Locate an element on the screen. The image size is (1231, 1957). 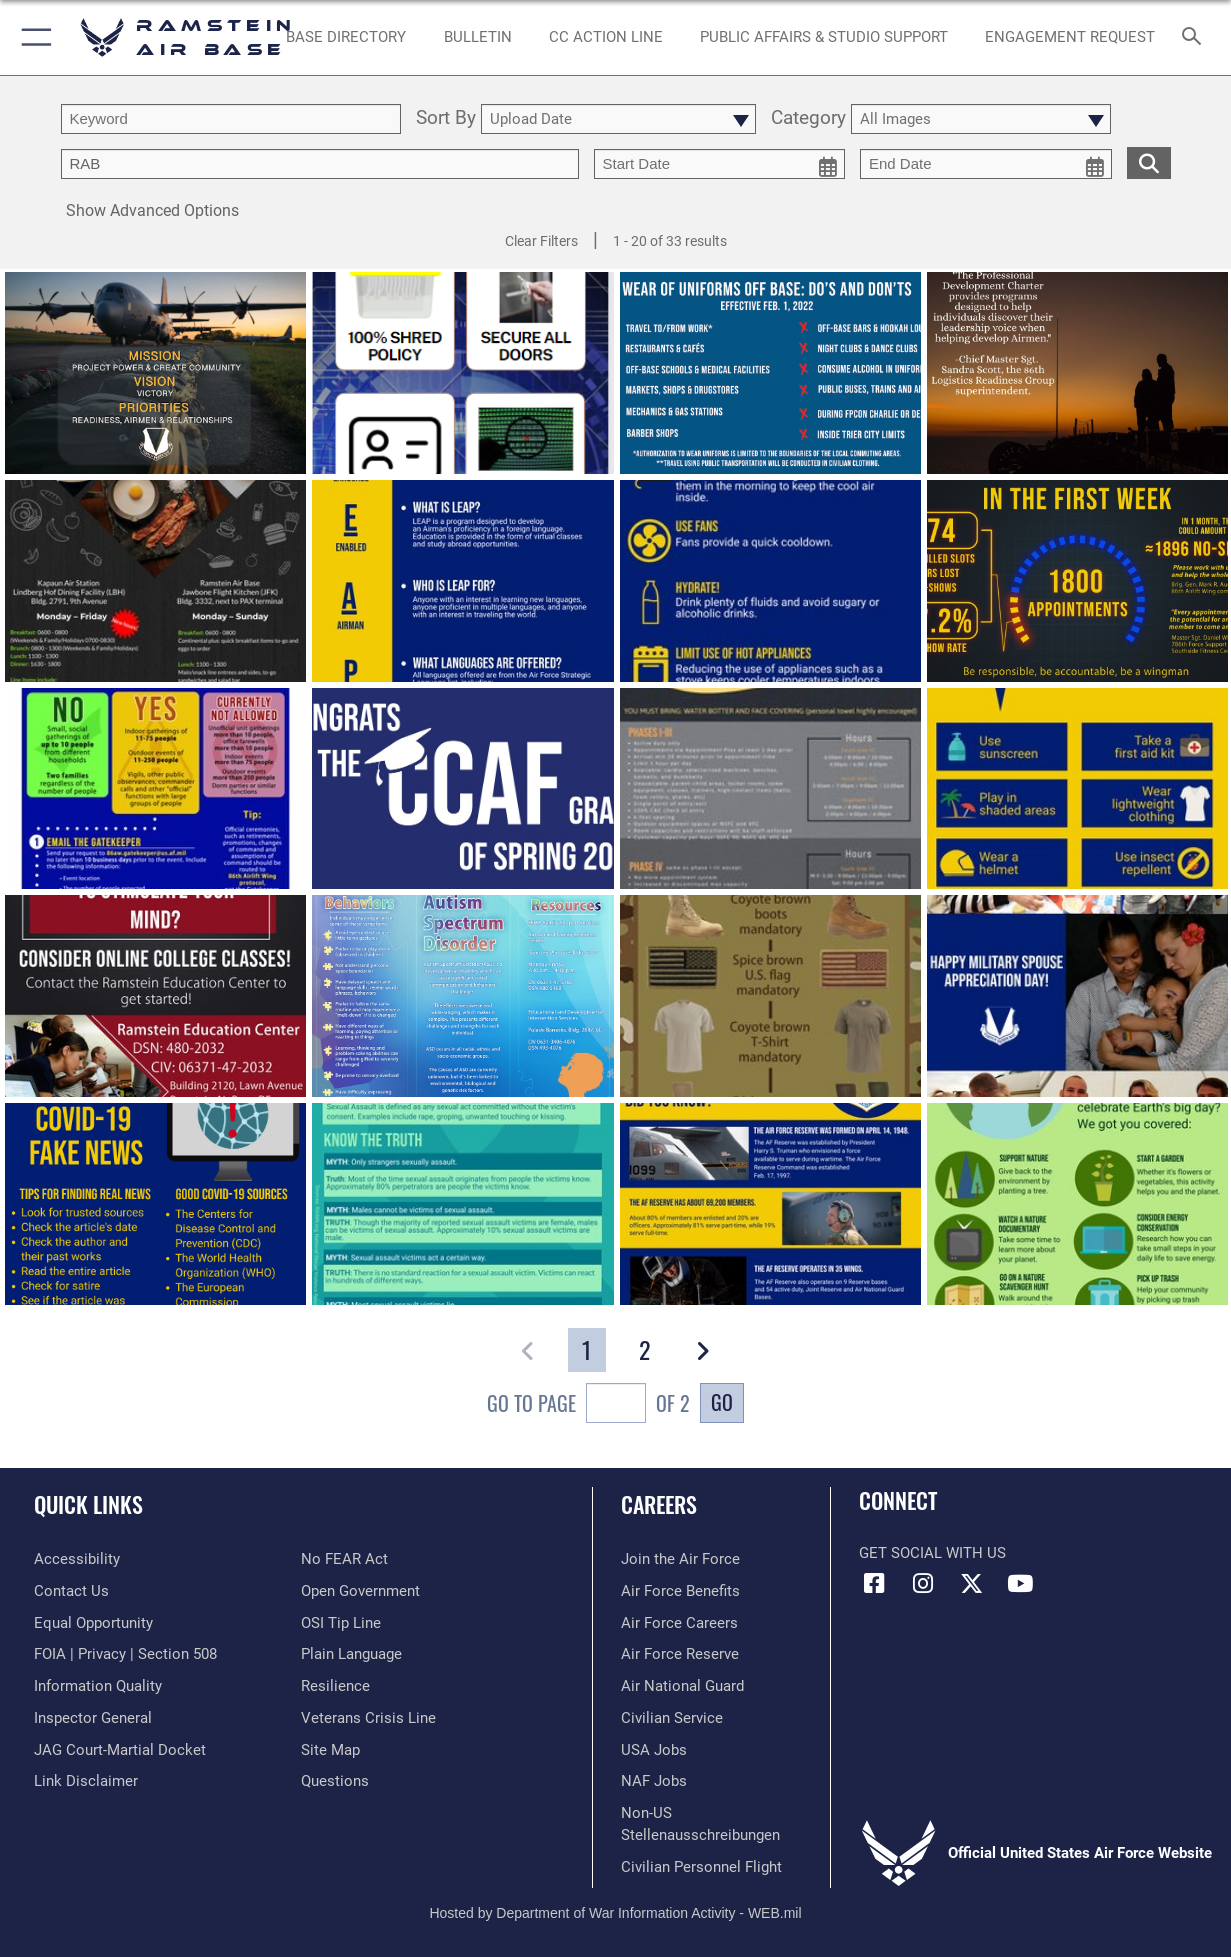
[Link to non-appropriated fund jobs opens in a new window] is located at coordinates (654, 1781).